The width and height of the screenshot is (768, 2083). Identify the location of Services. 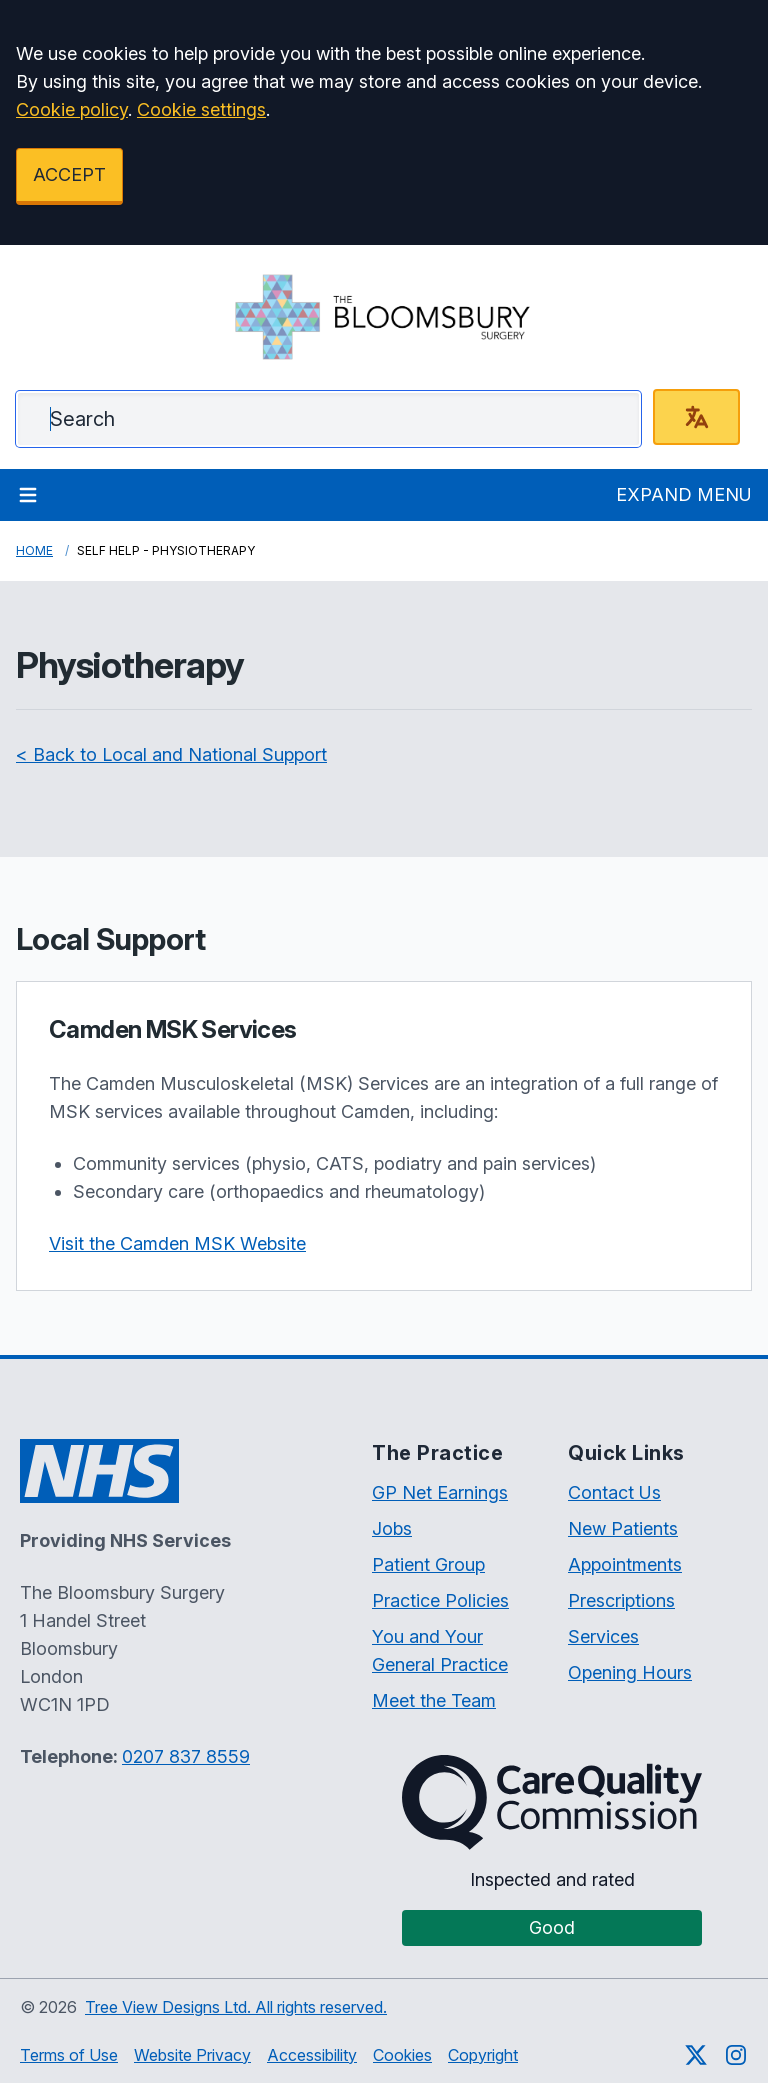
(603, 1636).